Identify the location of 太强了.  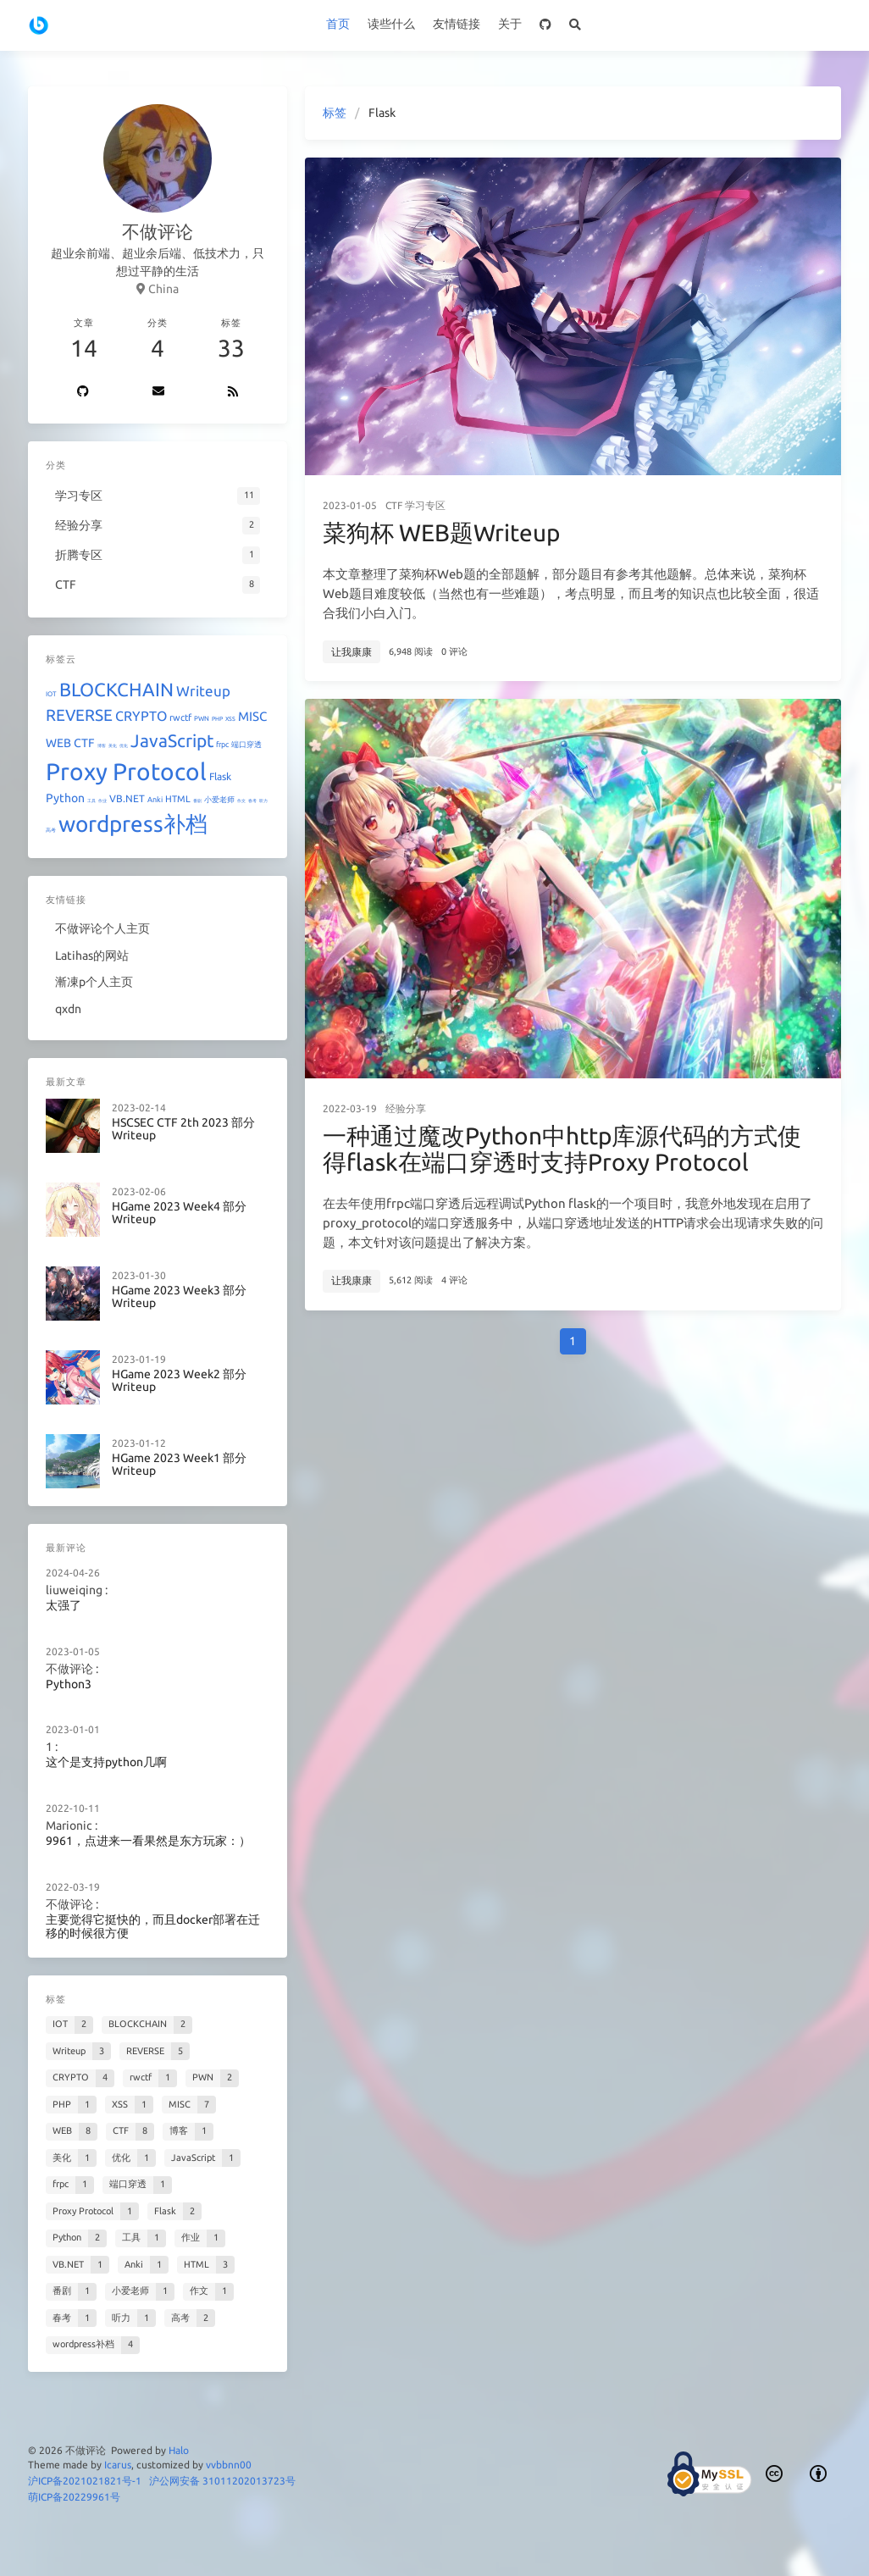
(63, 1605).